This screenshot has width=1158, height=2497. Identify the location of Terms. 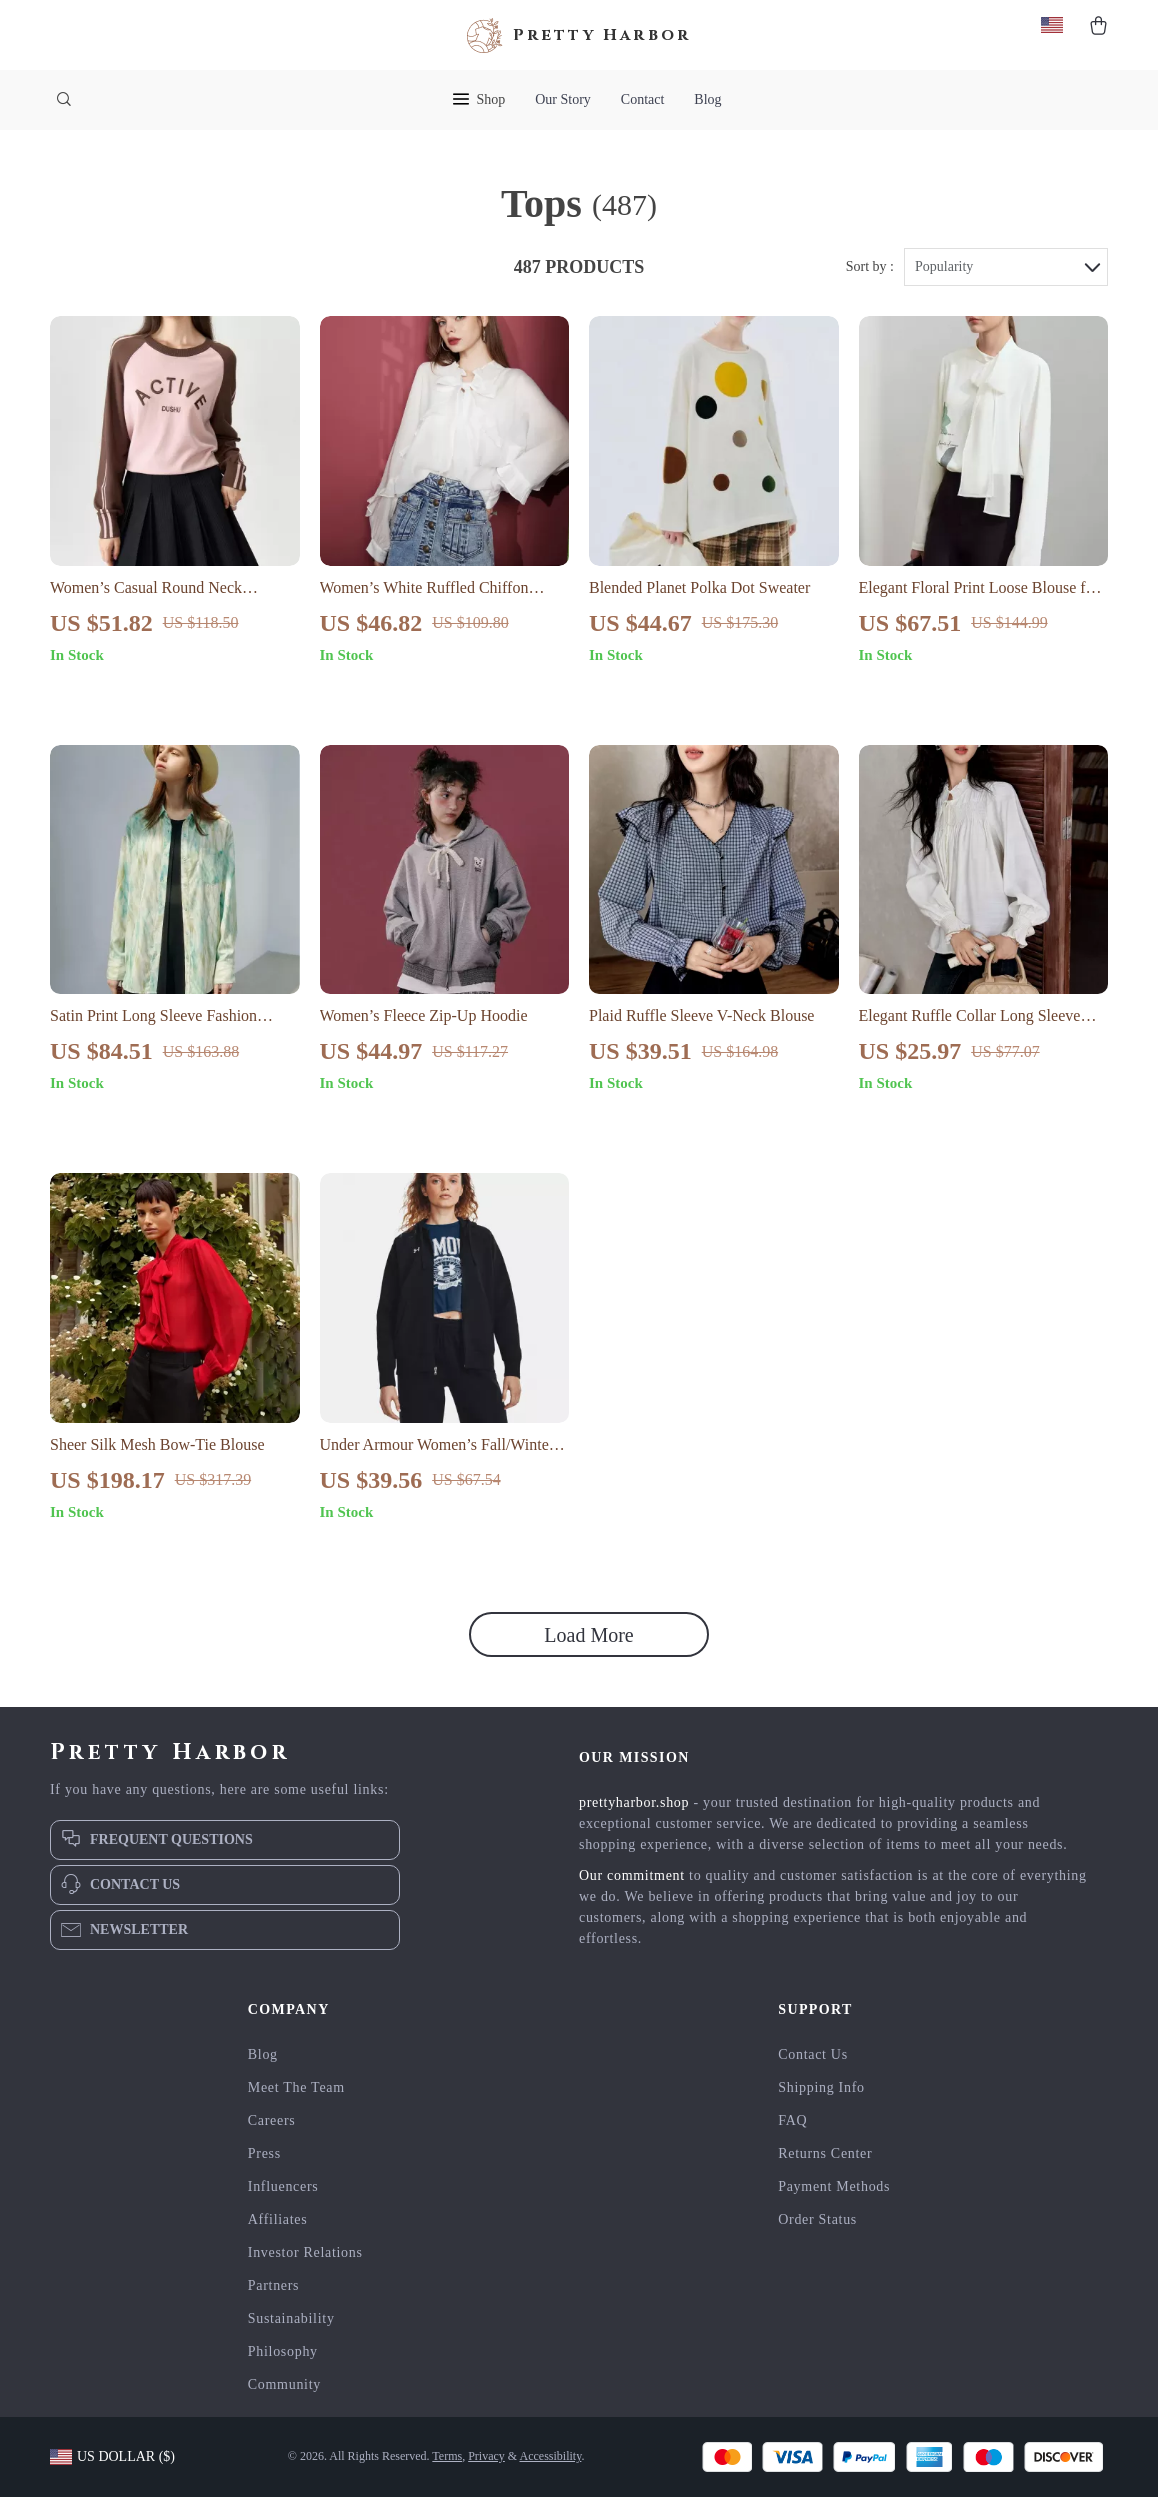
(447, 2456).